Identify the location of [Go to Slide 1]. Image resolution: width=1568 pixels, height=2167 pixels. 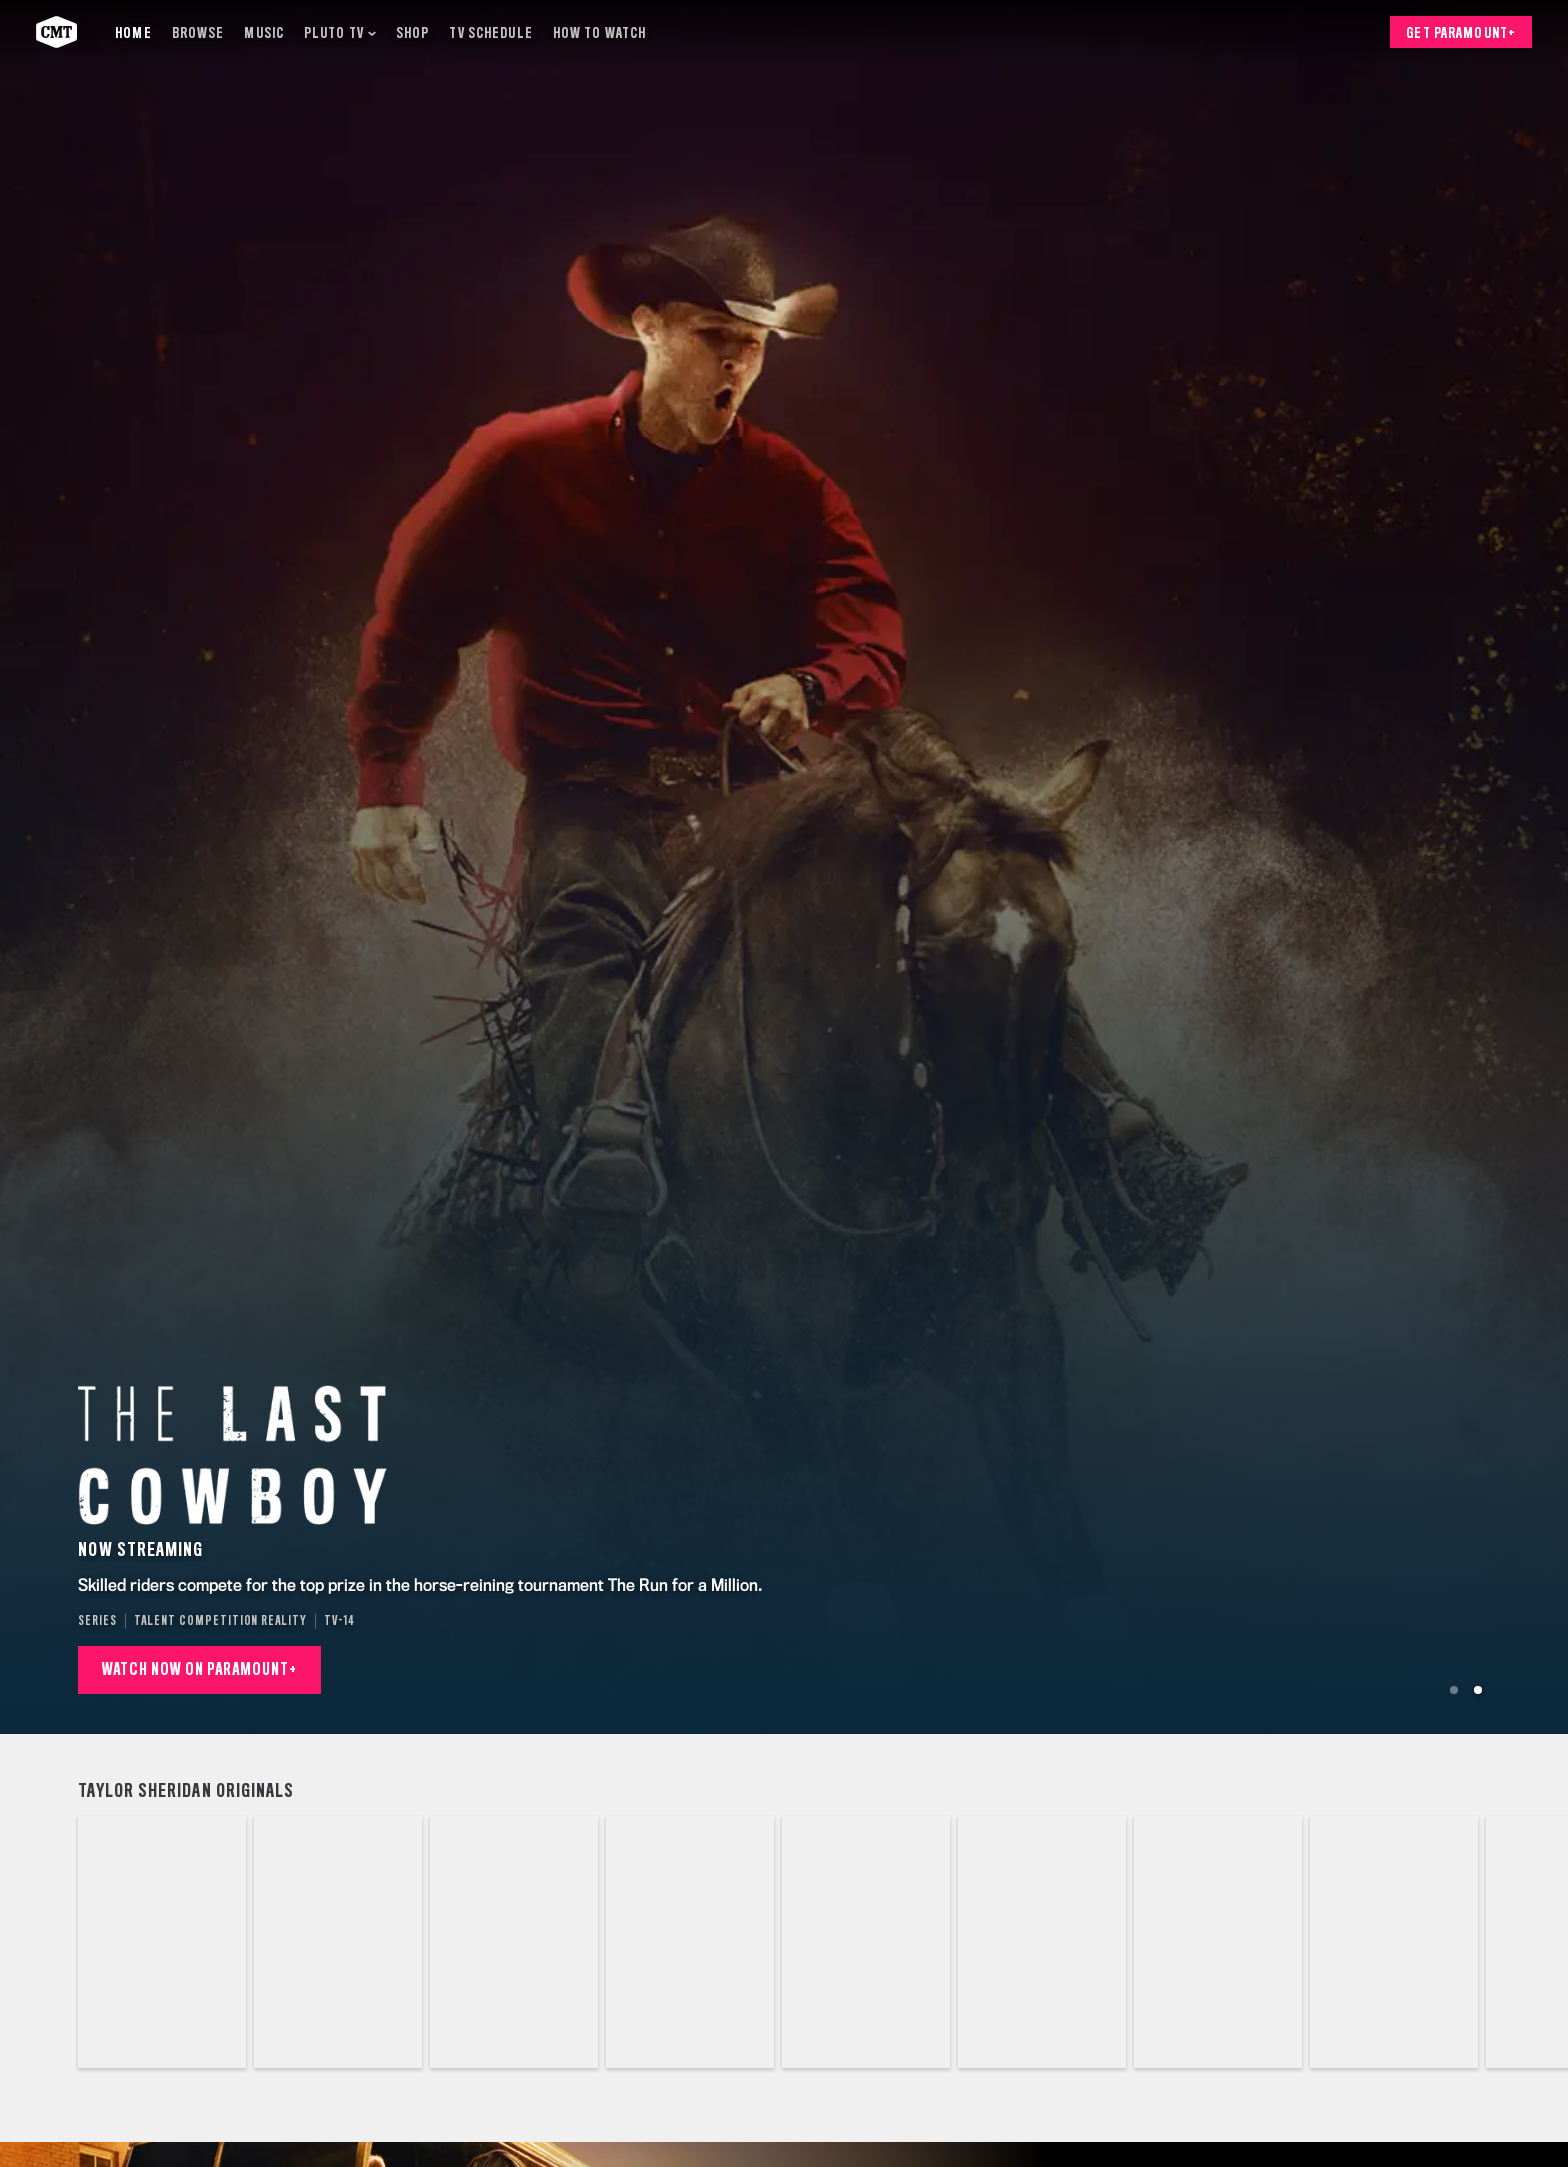
(1454, 1690).